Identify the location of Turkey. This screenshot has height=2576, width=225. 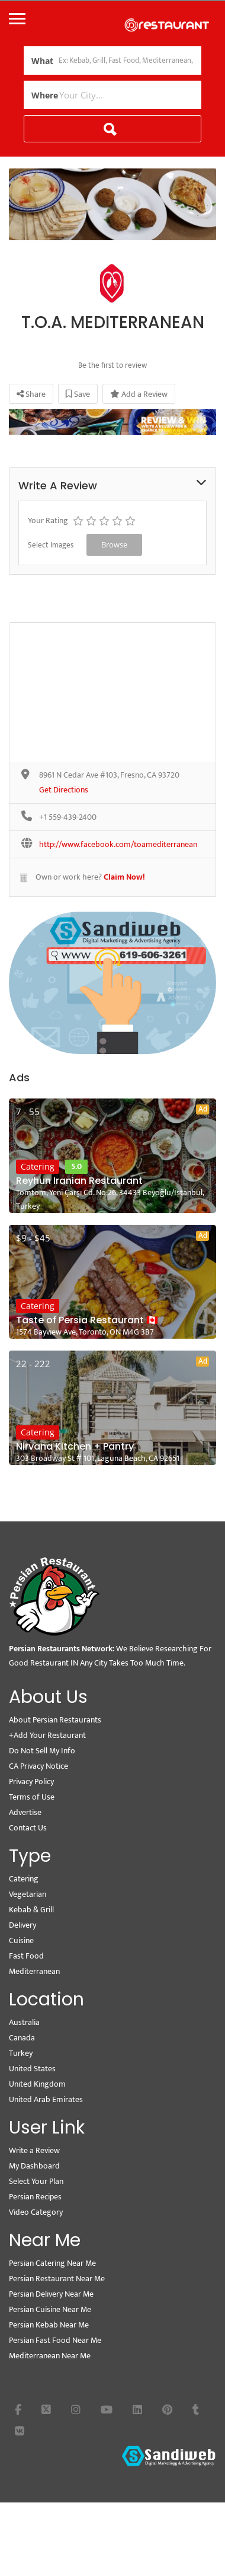
(21, 2053).